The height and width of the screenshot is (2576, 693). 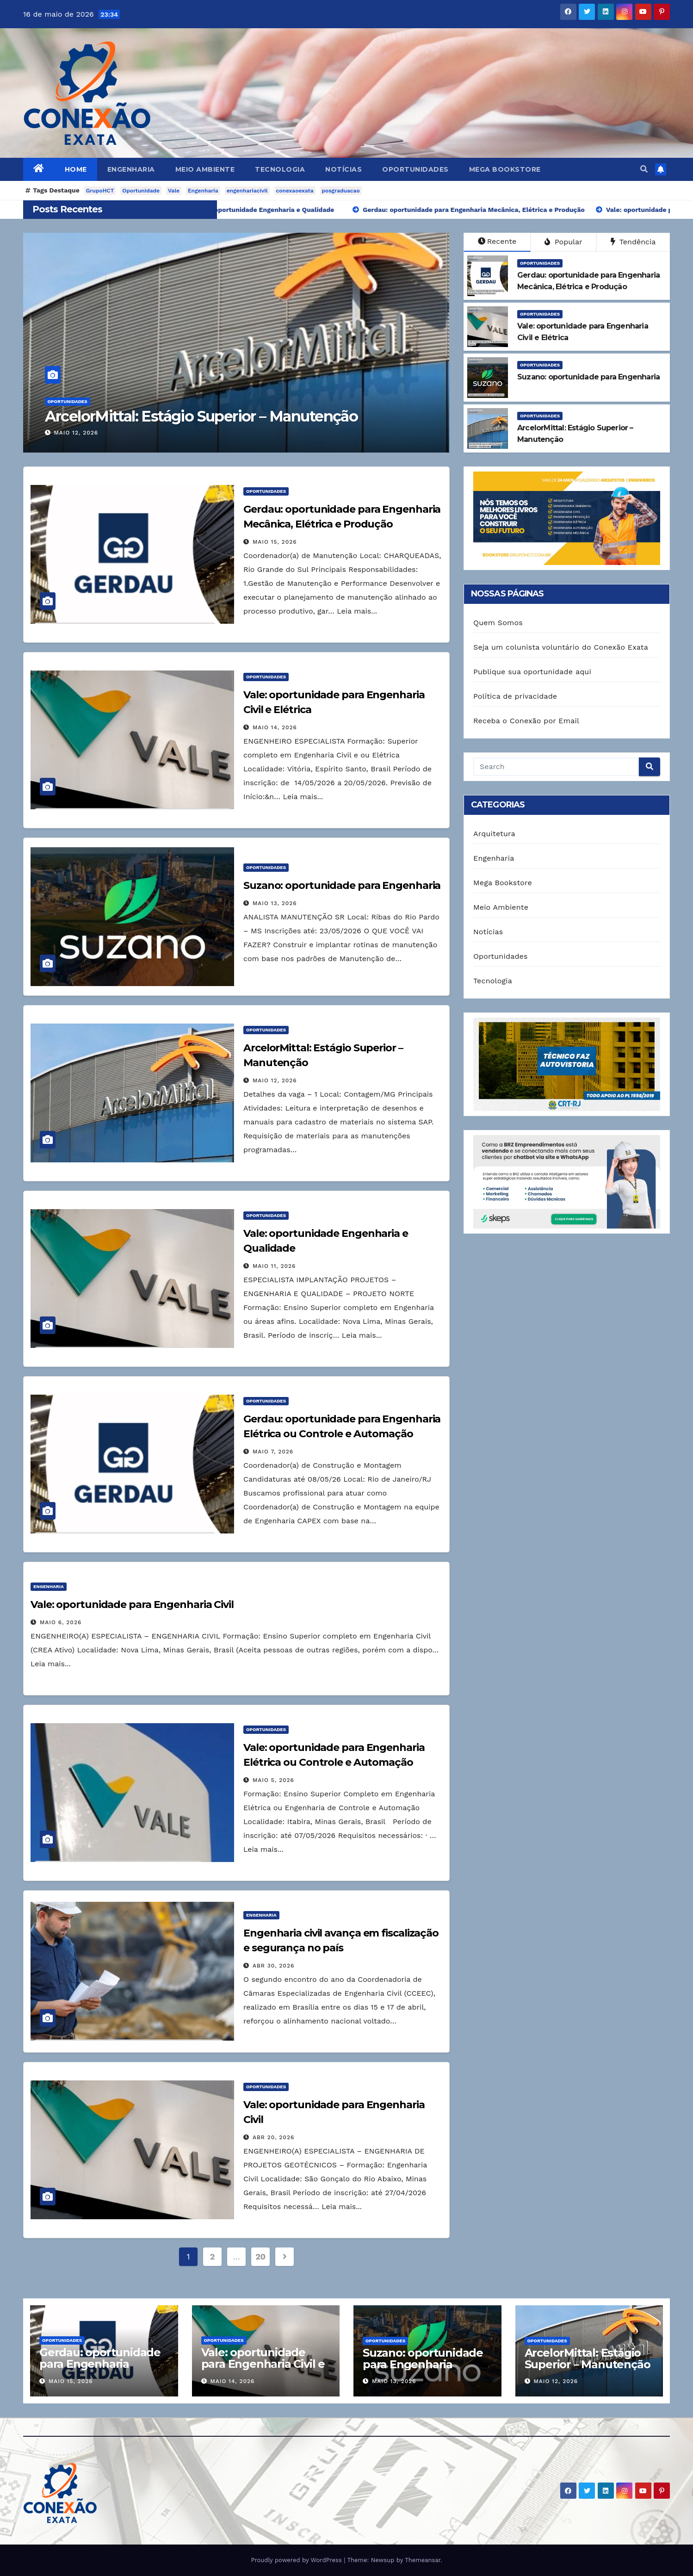 What do you see at coordinates (563, 241) in the screenshot?
I see `Popular` at bounding box center [563, 241].